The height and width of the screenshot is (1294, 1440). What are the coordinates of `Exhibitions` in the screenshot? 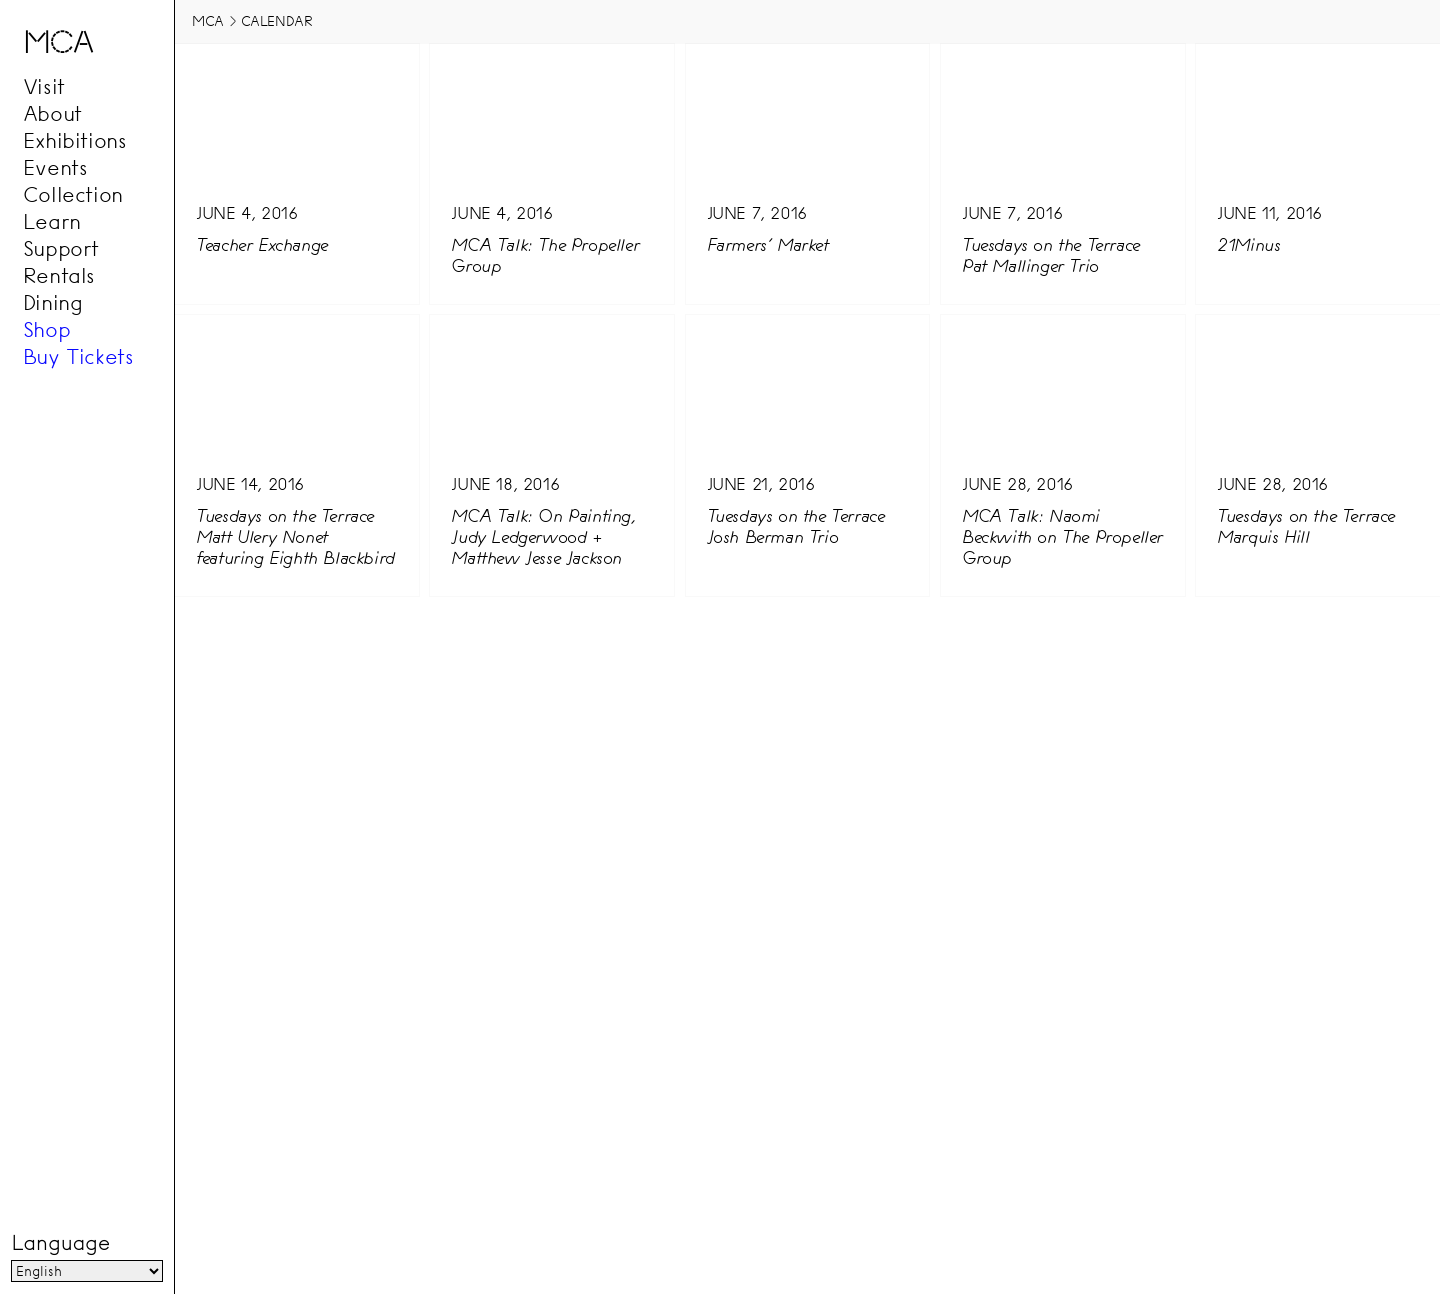 It's located at (75, 140).